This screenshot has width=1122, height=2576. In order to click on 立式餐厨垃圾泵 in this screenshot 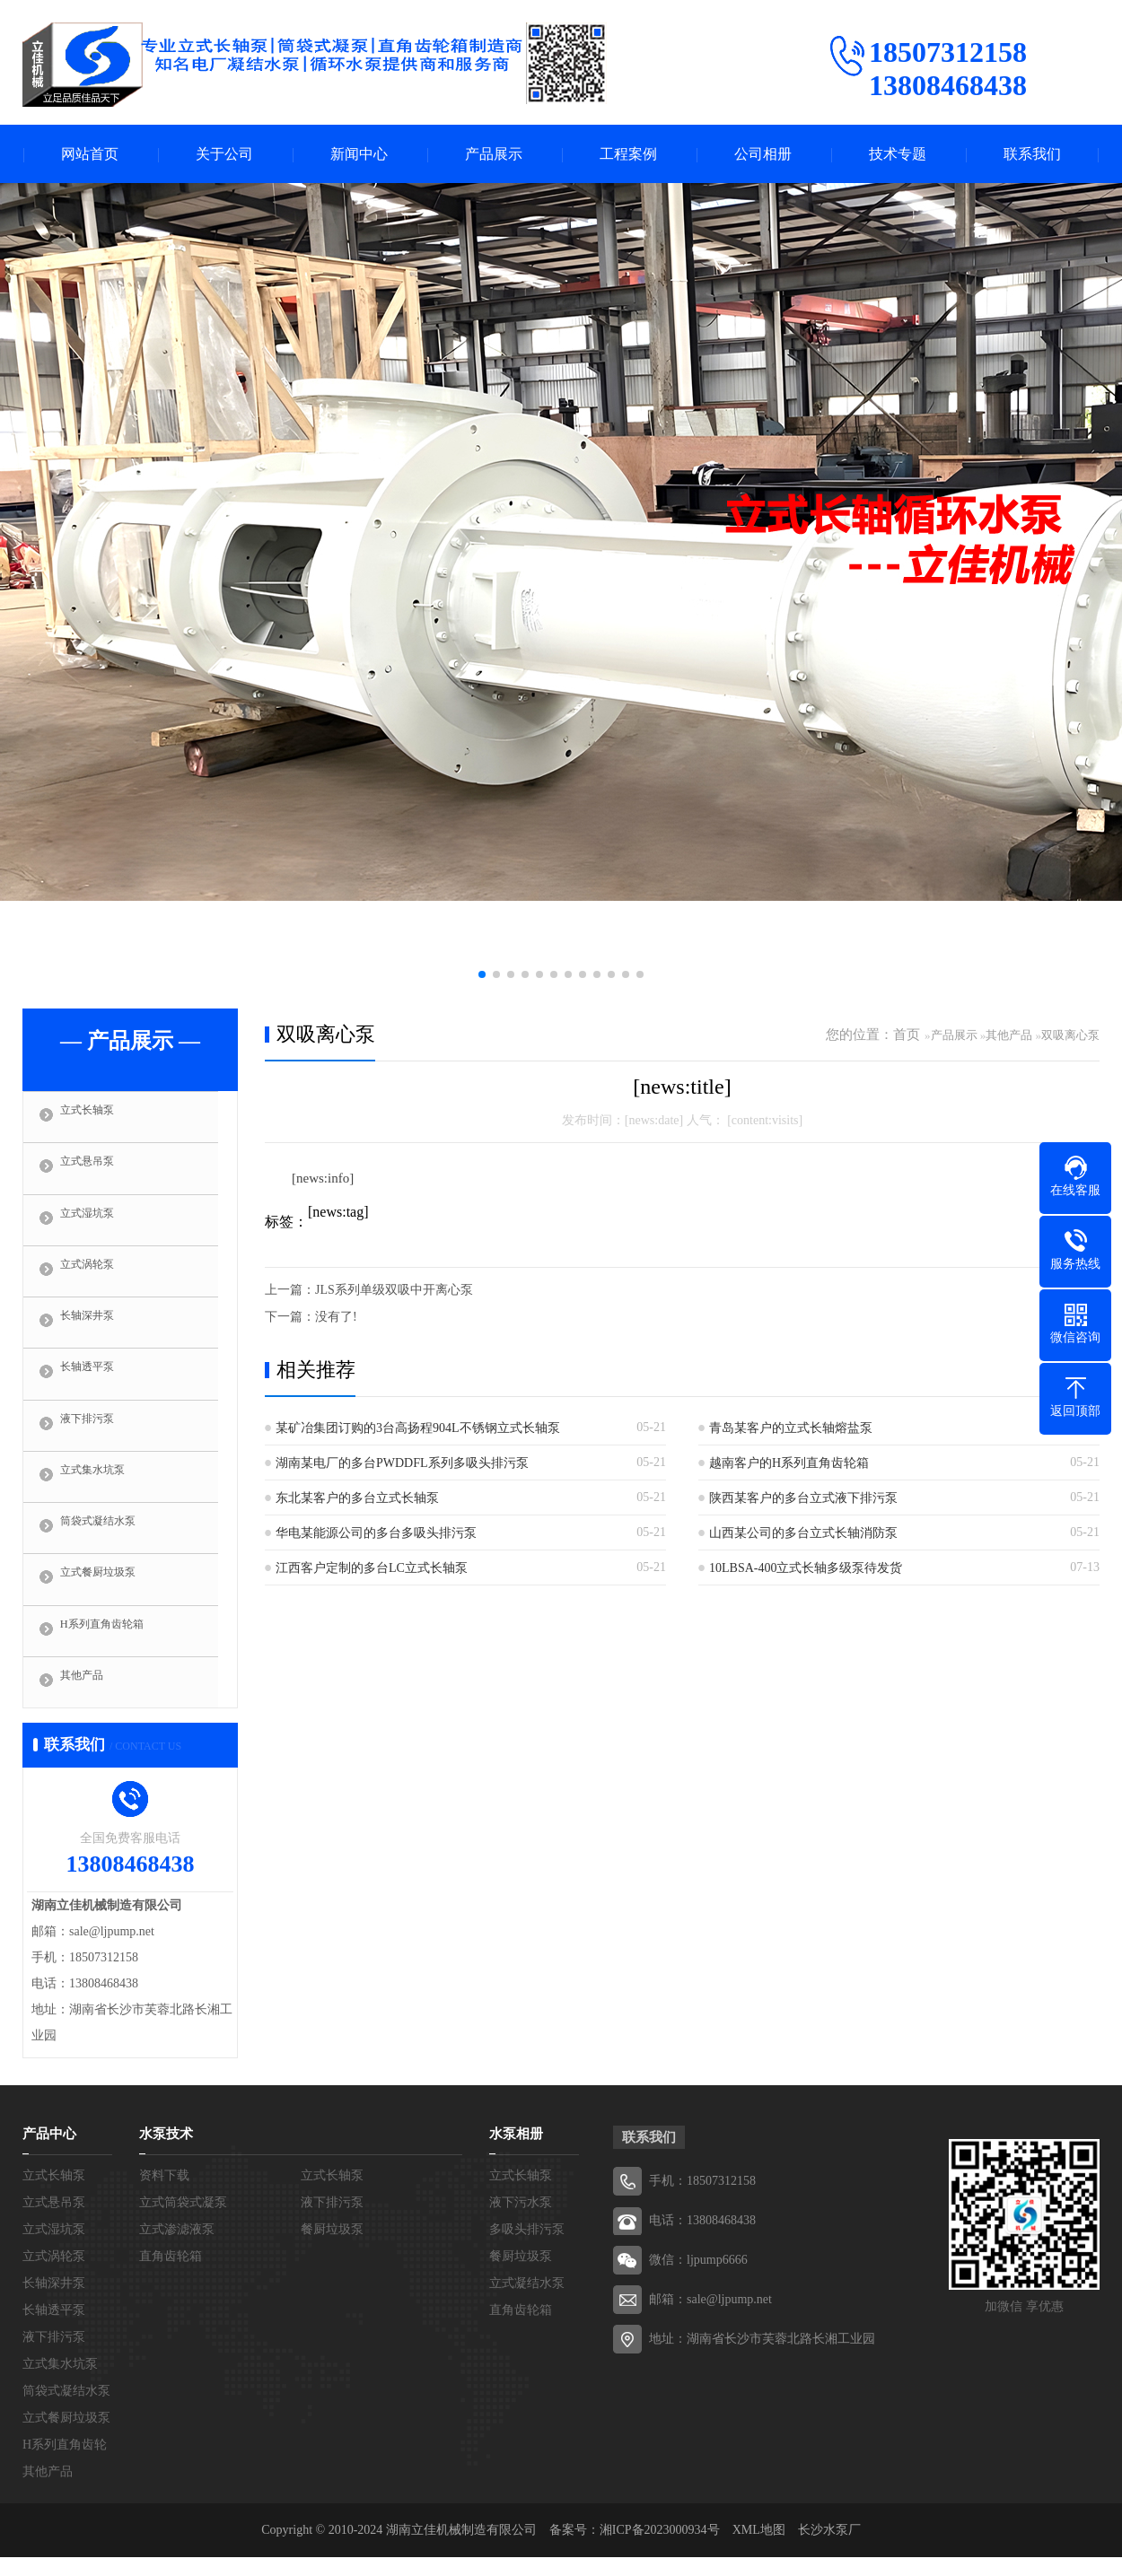, I will do `click(112, 1594)`.